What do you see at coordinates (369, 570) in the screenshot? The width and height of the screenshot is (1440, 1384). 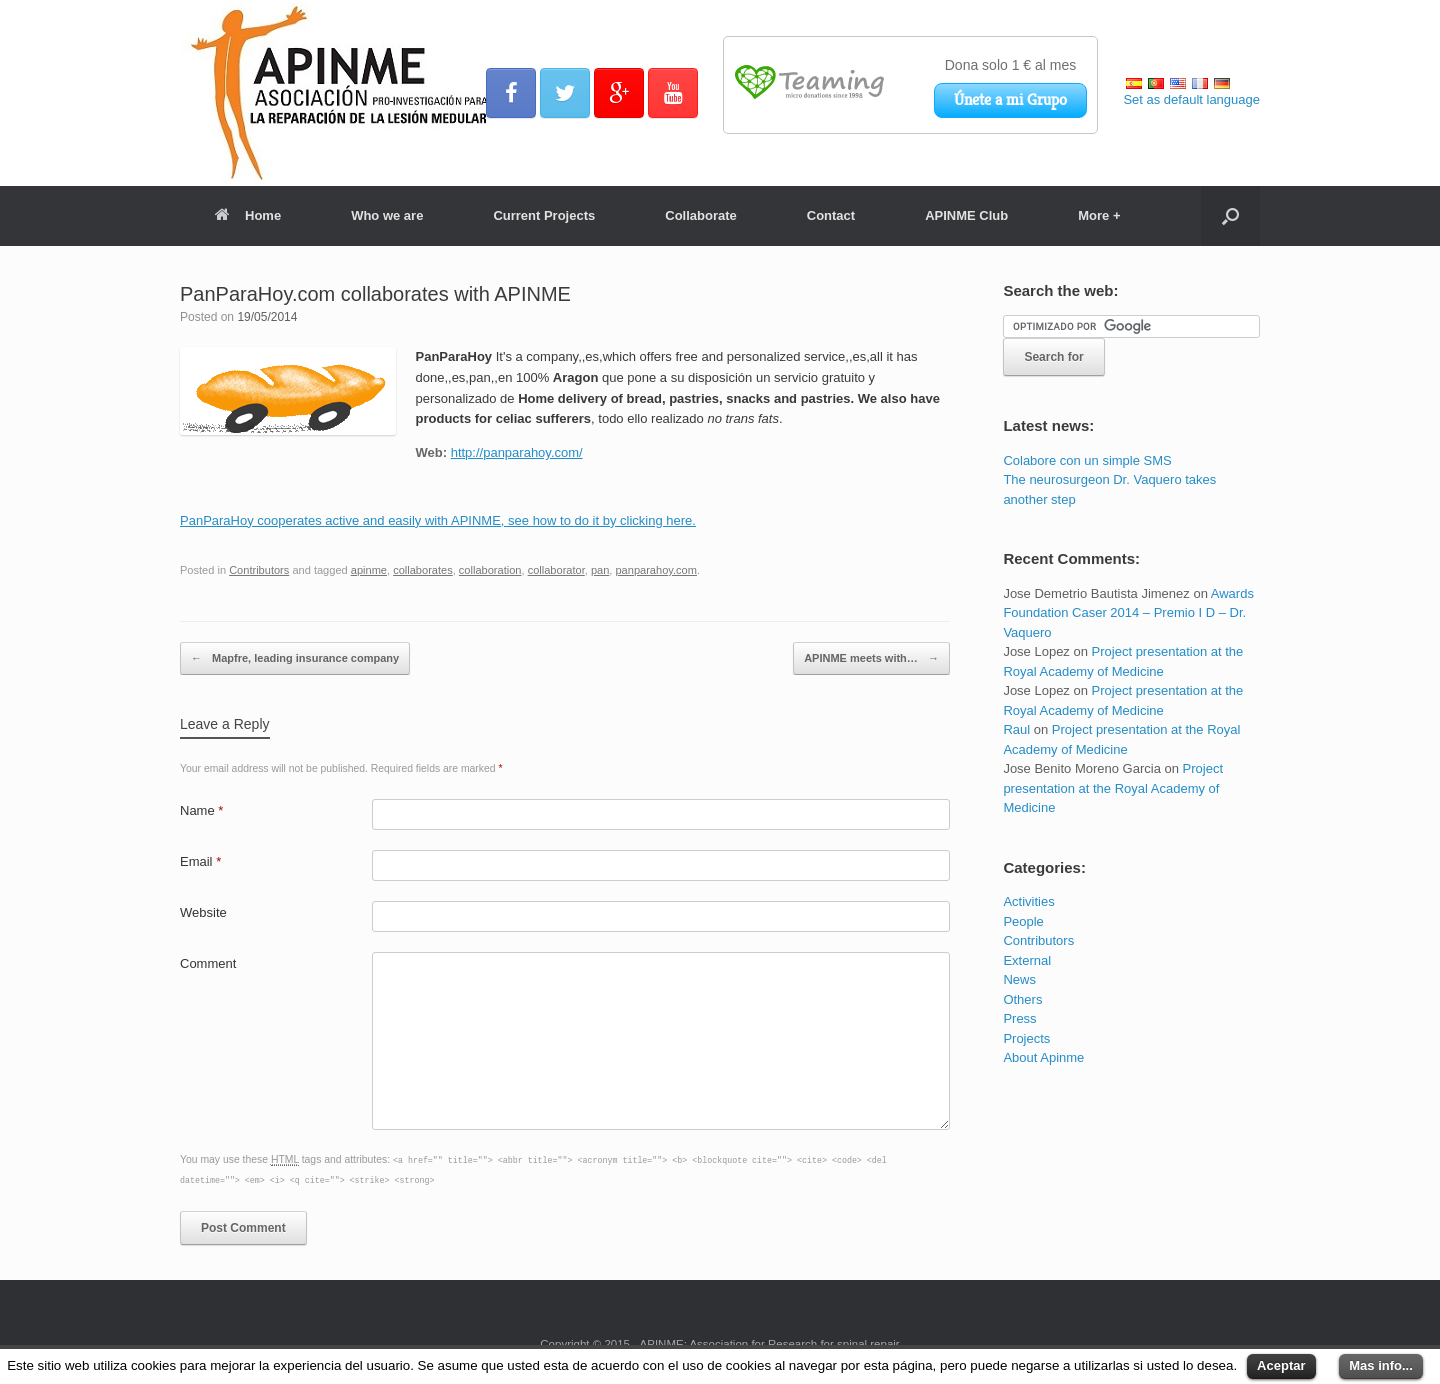 I see `apinme` at bounding box center [369, 570].